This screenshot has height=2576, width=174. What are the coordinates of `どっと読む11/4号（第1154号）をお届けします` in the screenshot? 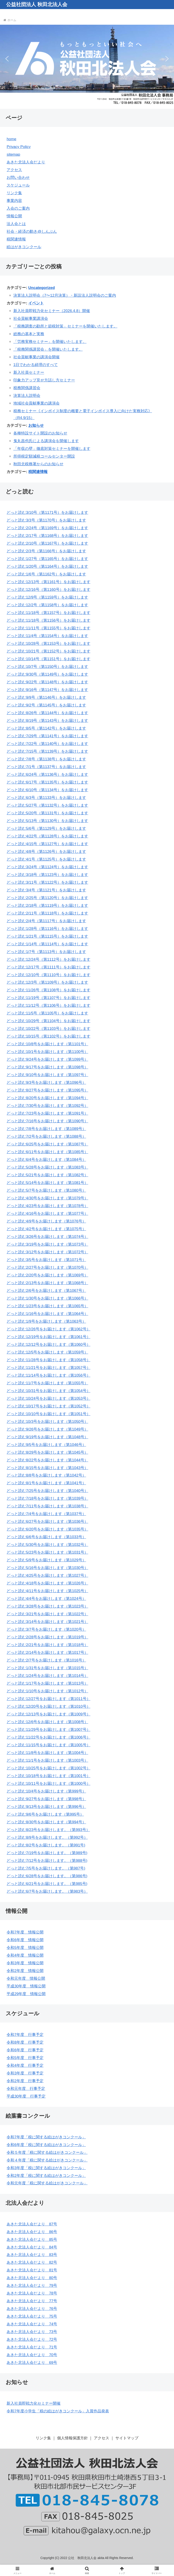 It's located at (47, 636).